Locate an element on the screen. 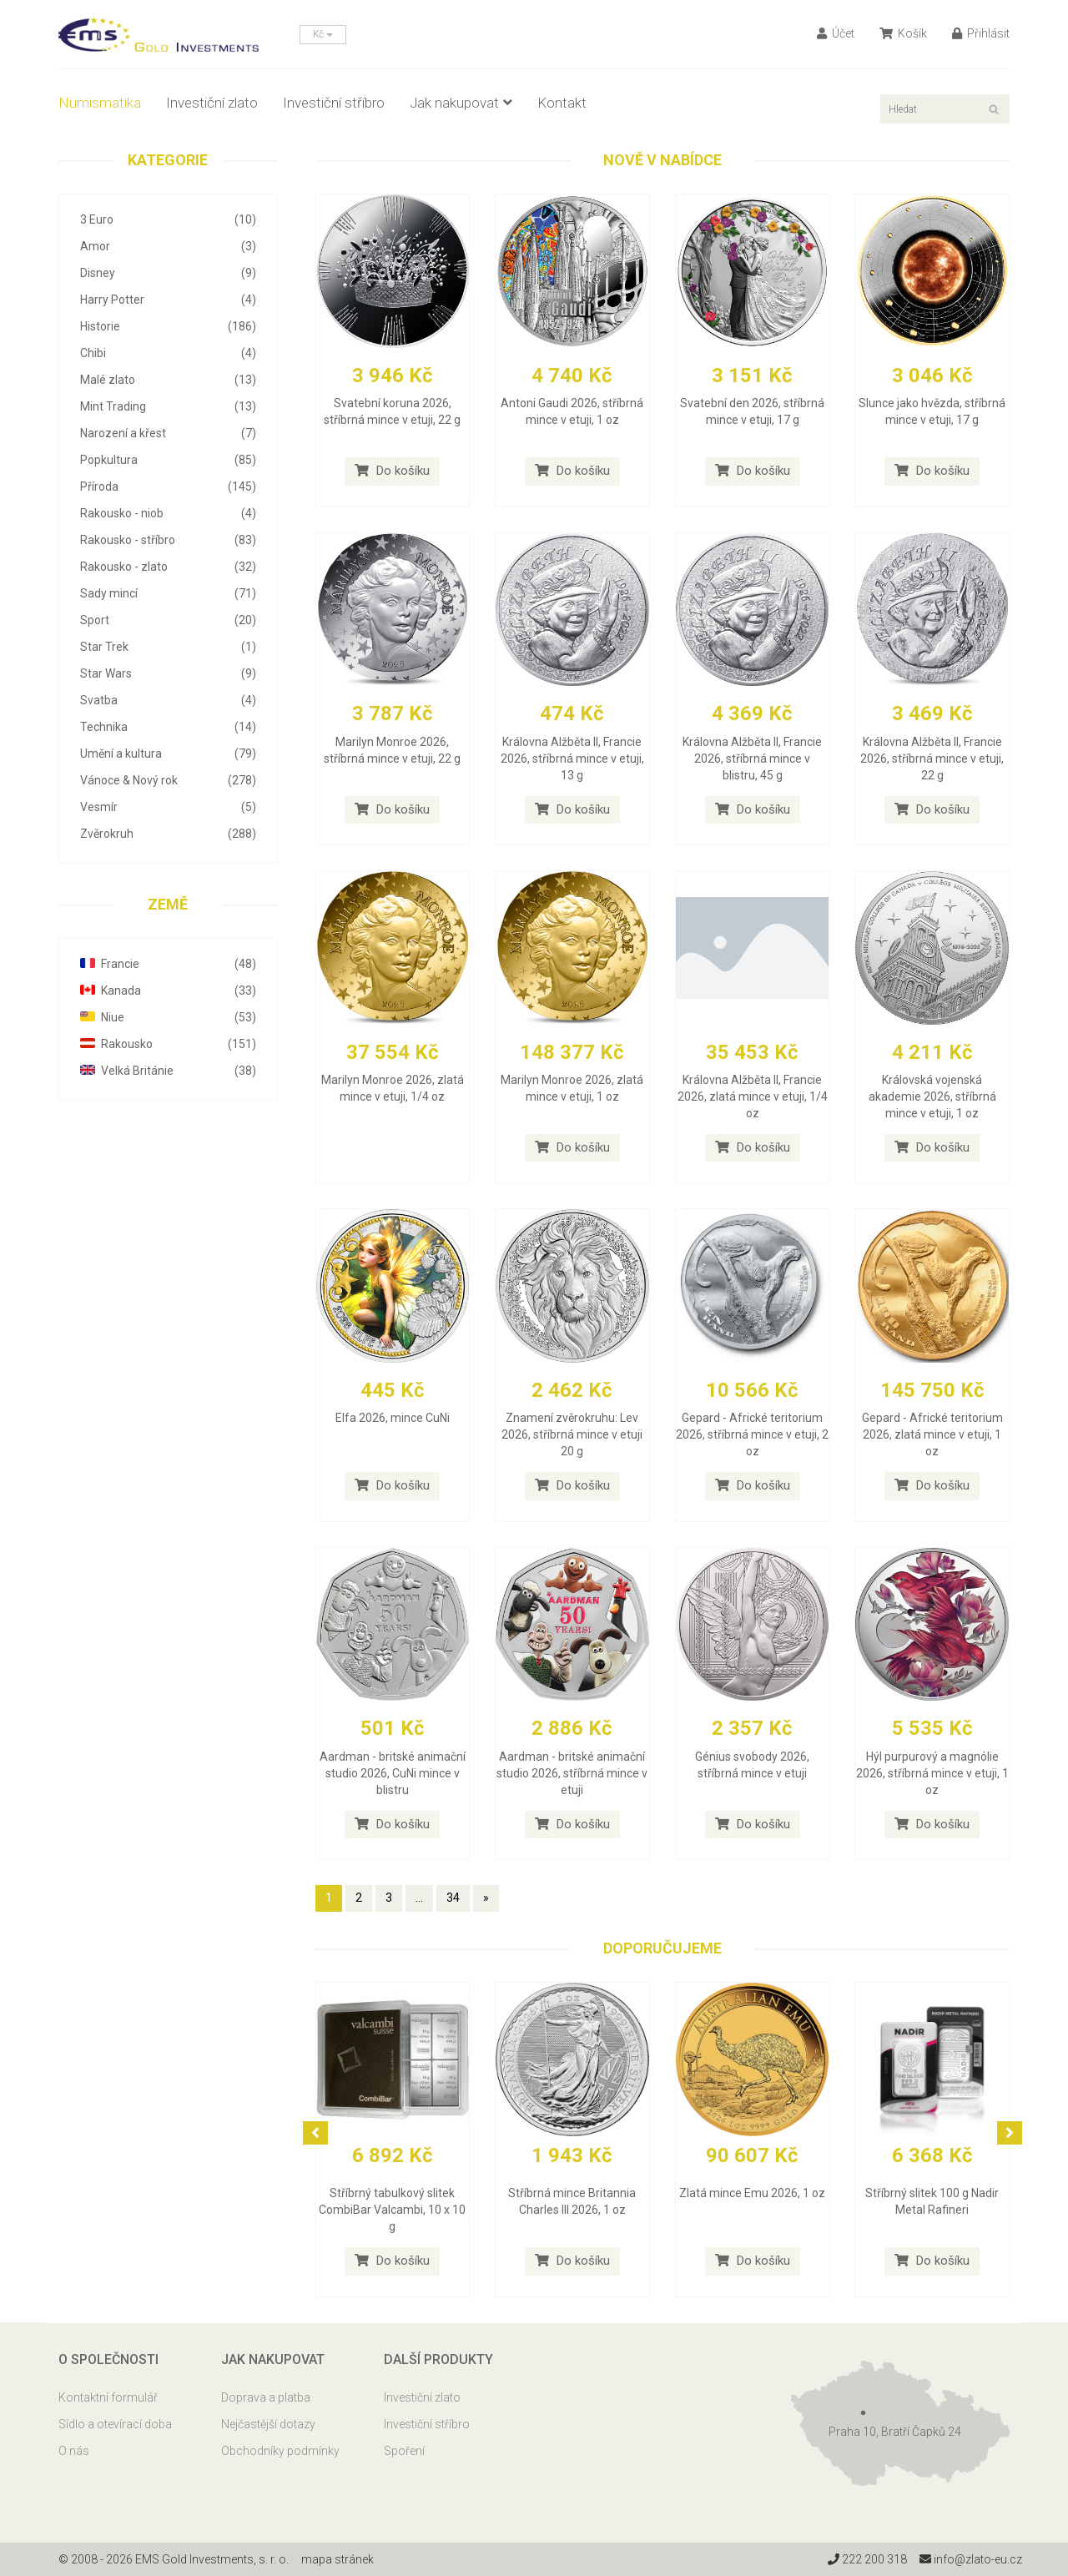 The image size is (1068, 2576). Umění a kultura is located at coordinates (168, 753).